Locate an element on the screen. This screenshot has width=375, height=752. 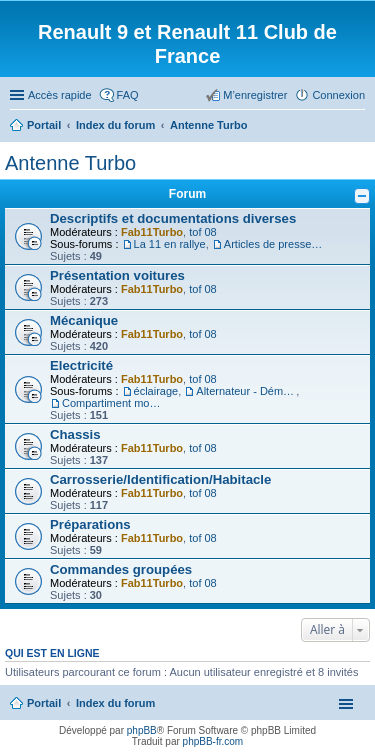
Electricité is located at coordinates (81, 365).